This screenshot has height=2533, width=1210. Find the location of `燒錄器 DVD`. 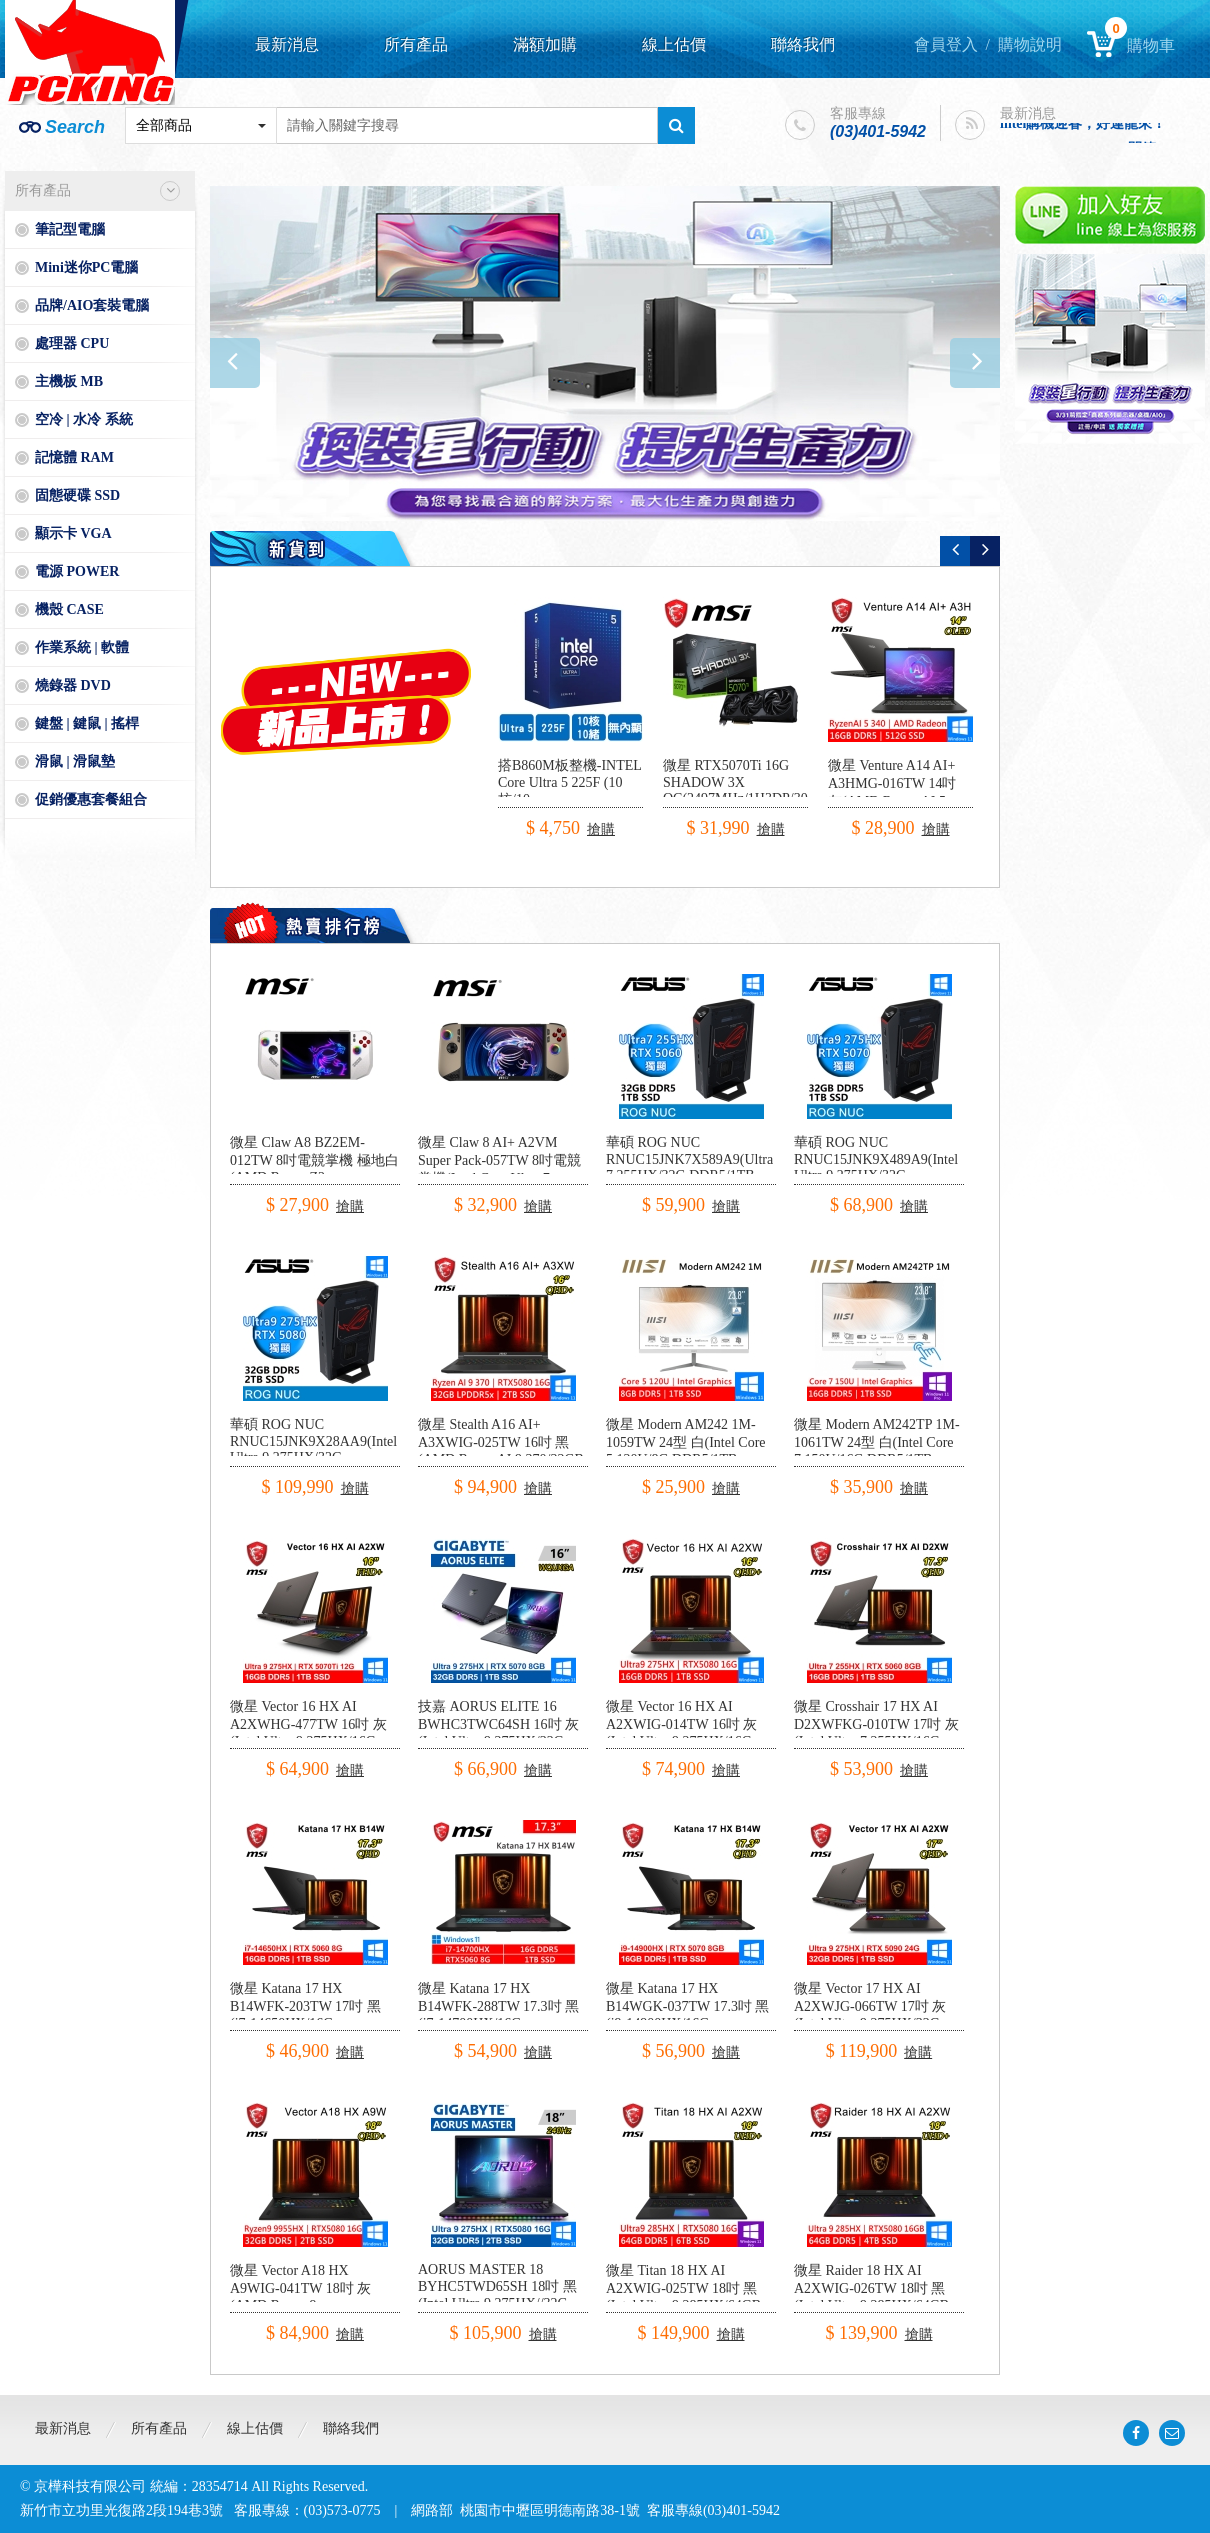

燒錄器 DVD is located at coordinates (73, 685).